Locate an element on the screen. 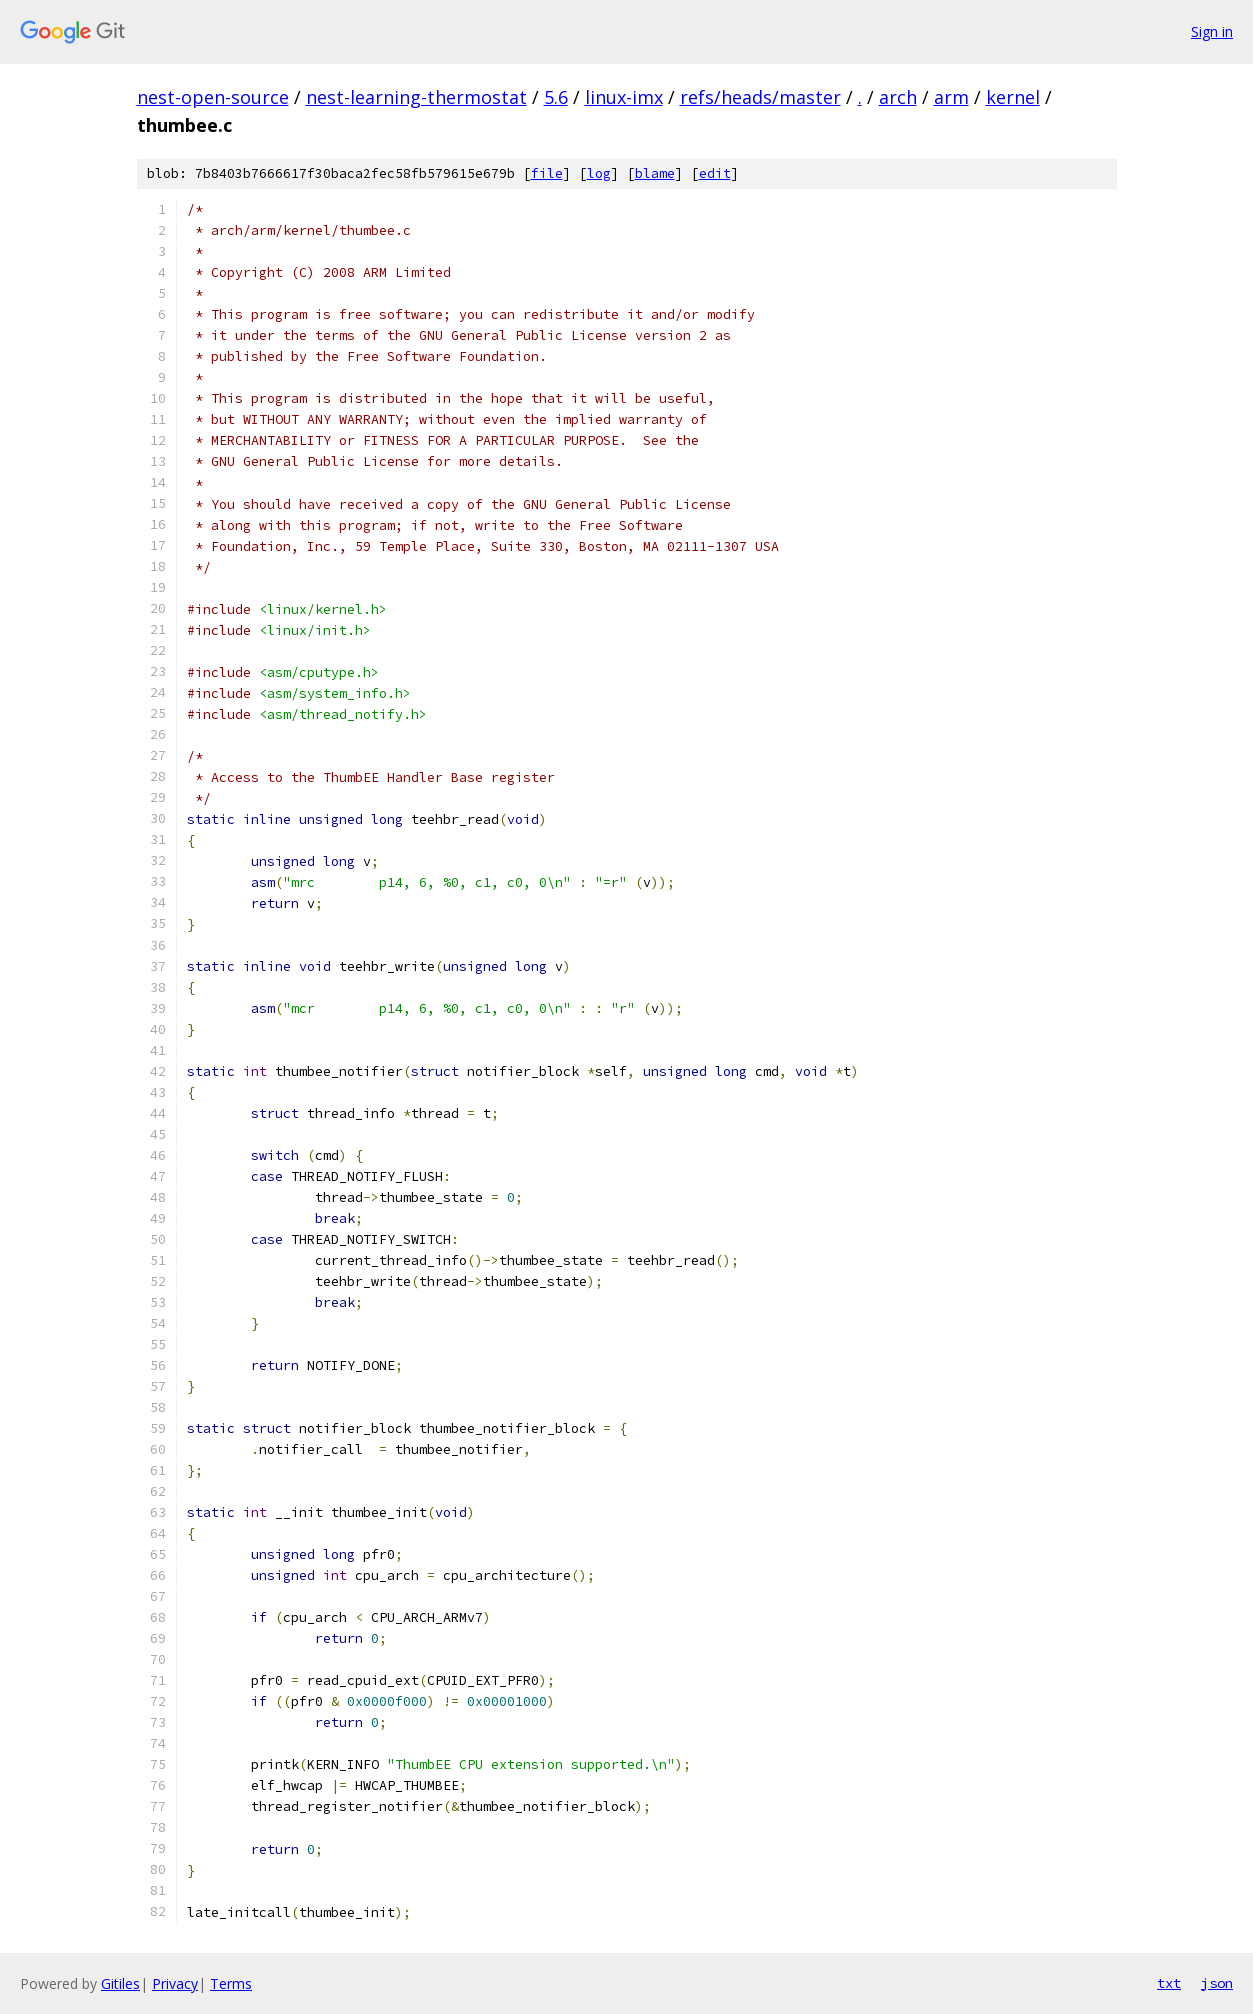 This screenshot has height=2014, width=1253. linux-imx is located at coordinates (624, 97).